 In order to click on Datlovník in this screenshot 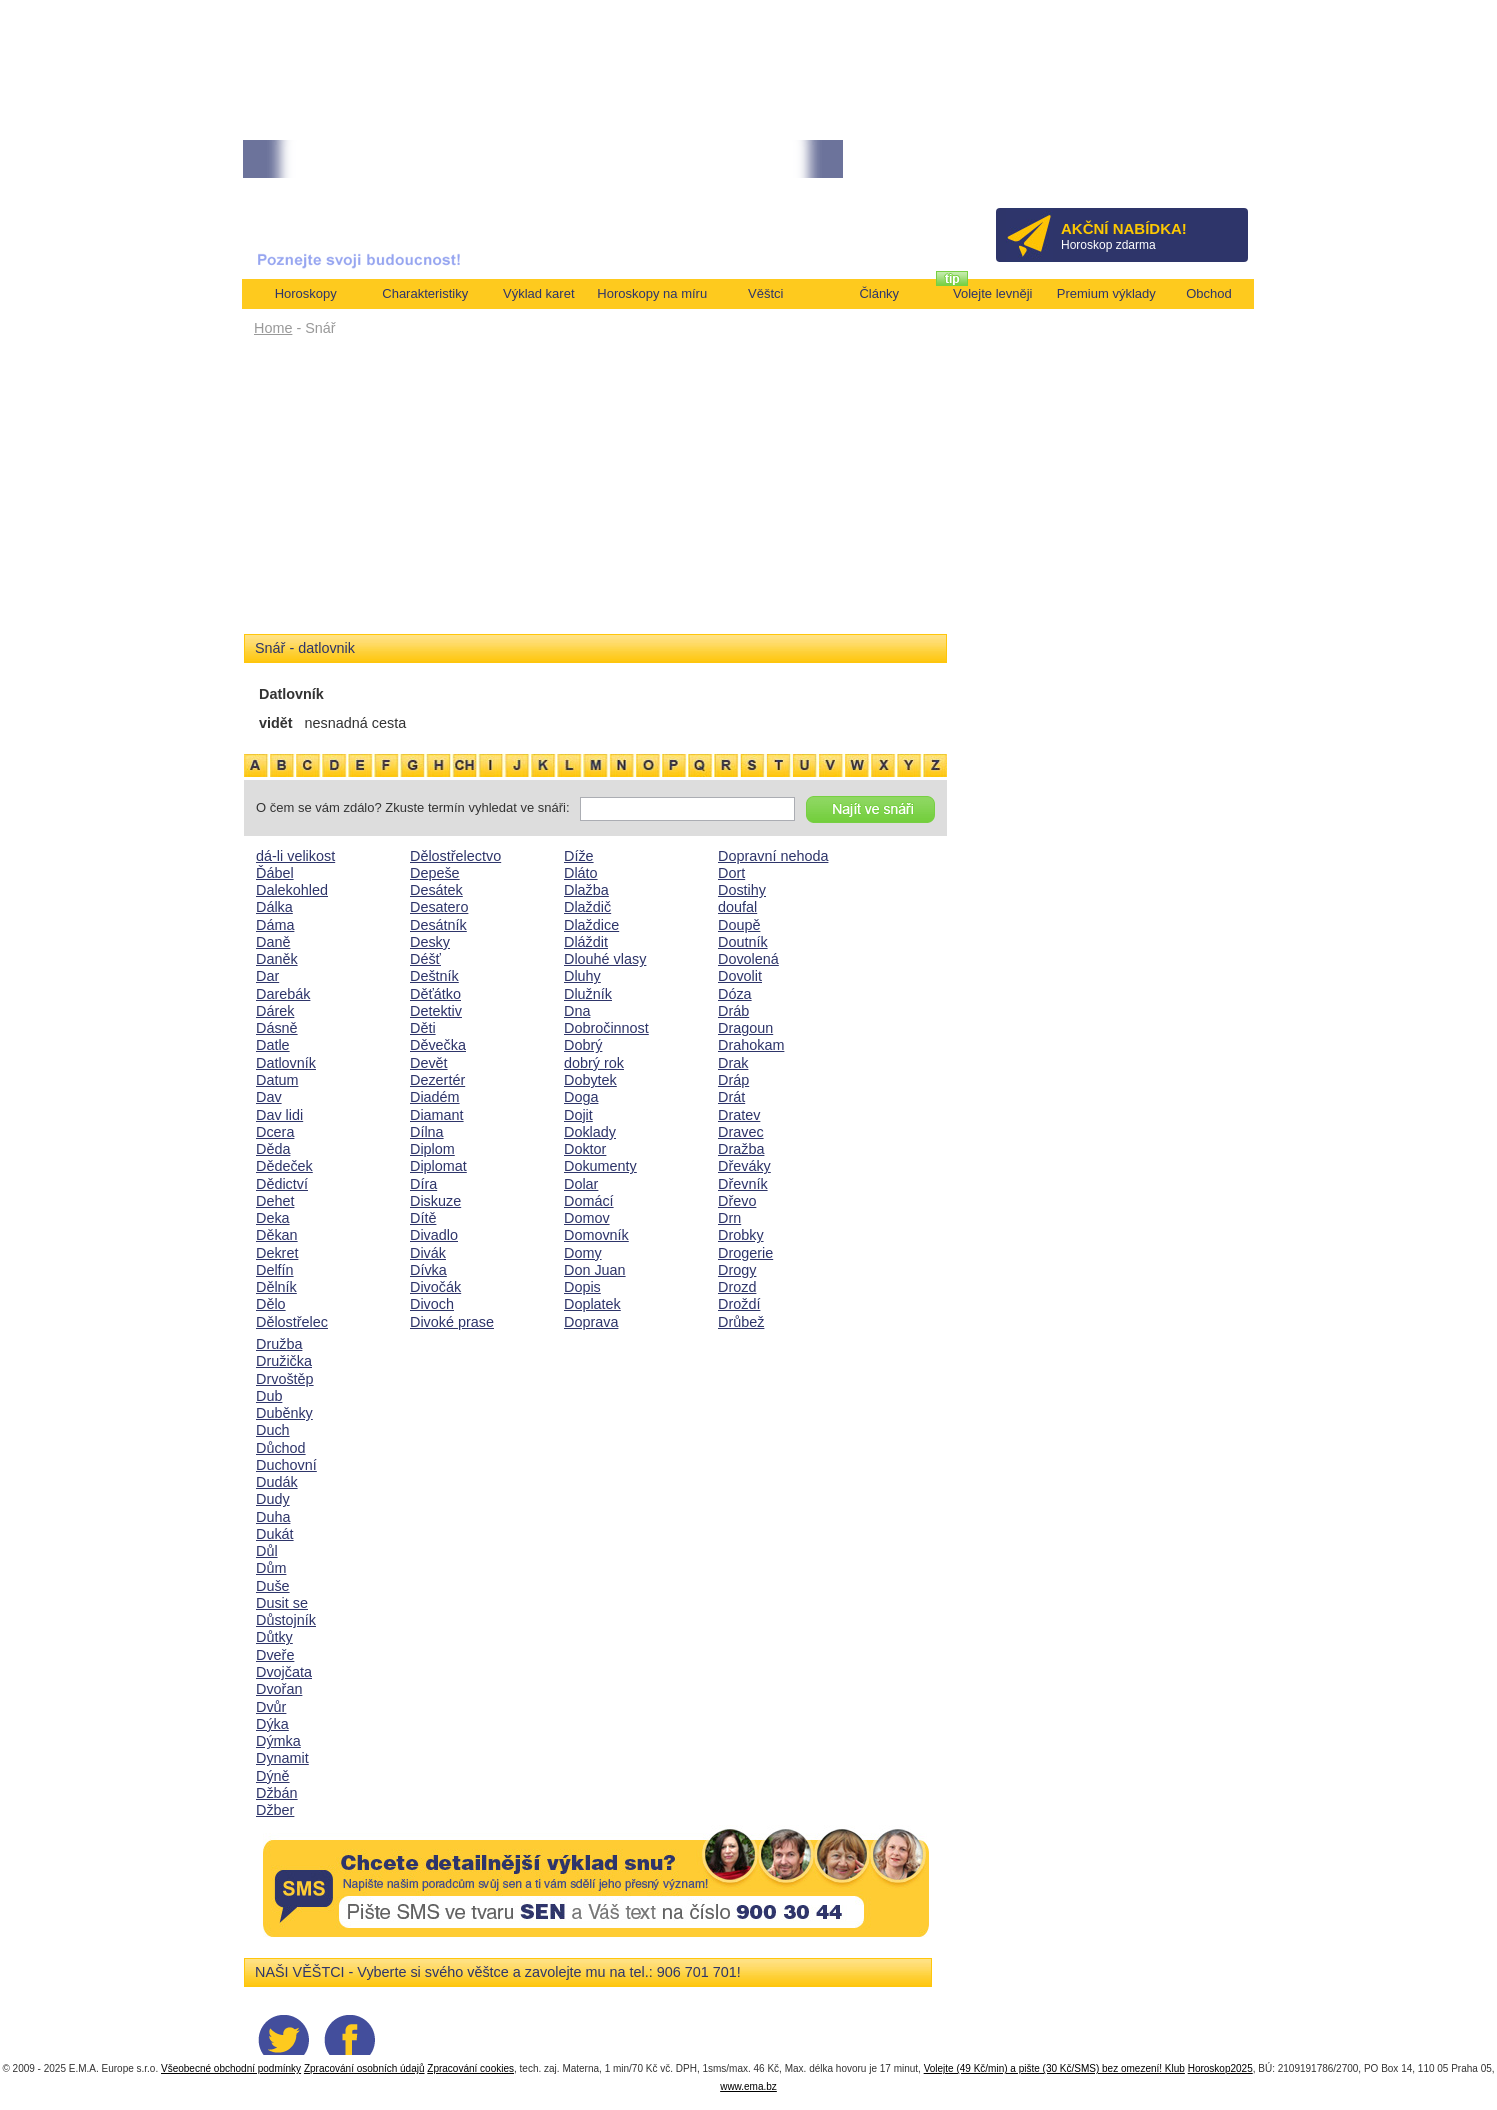, I will do `click(286, 1063)`.